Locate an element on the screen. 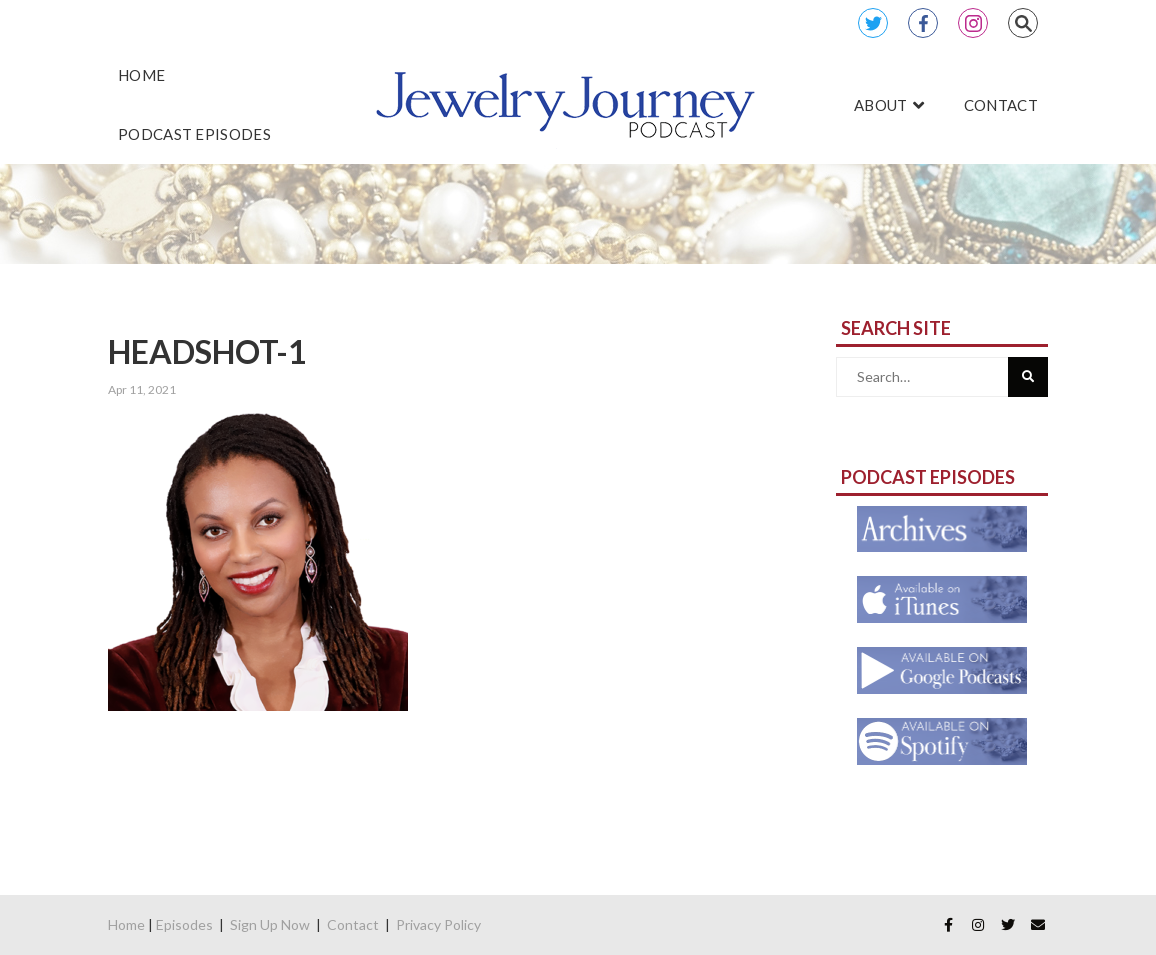  Episodes is located at coordinates (184, 924).